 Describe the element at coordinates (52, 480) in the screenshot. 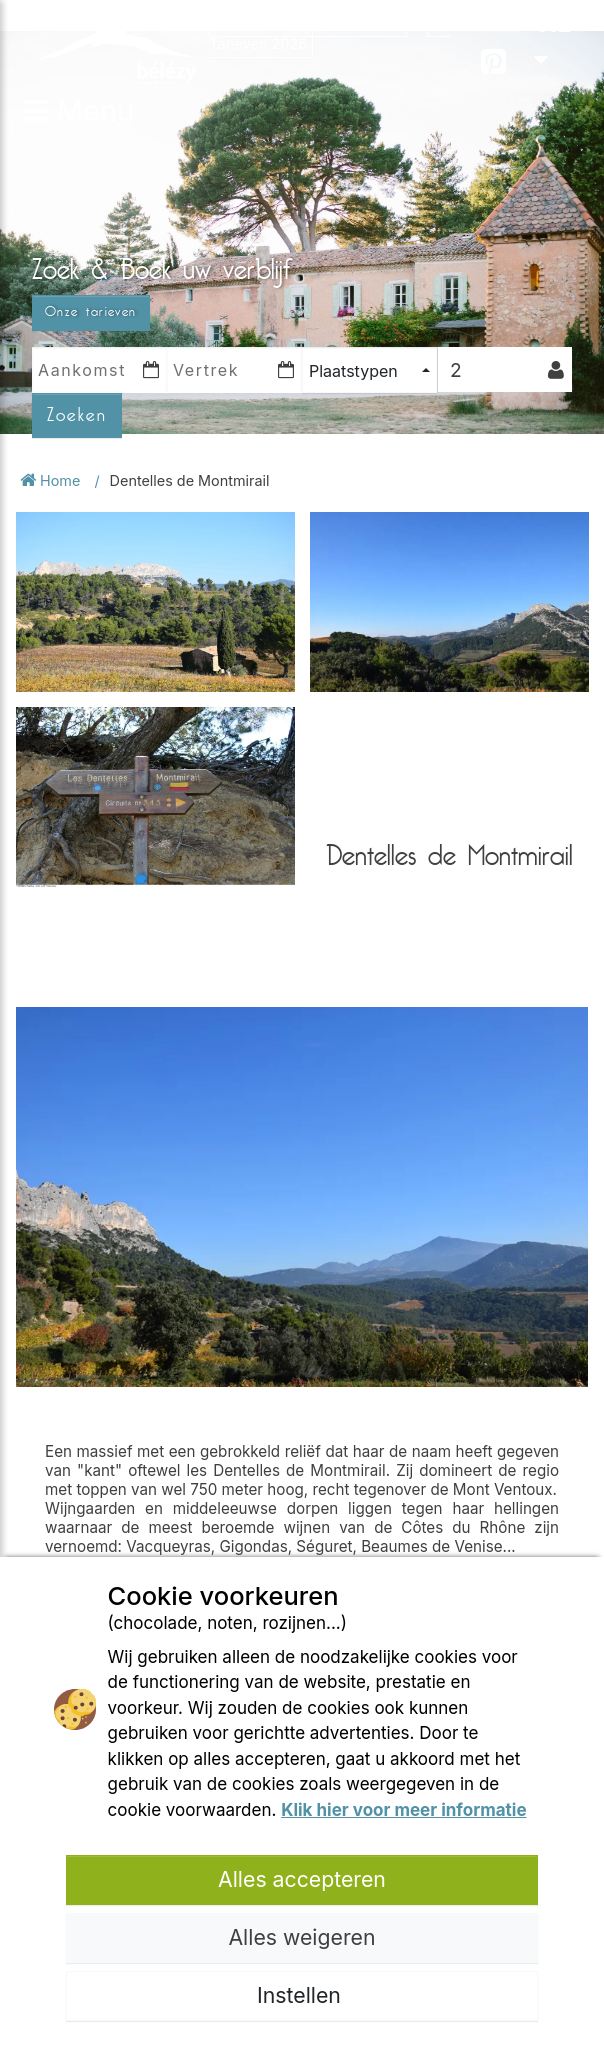

I see `Home` at that location.